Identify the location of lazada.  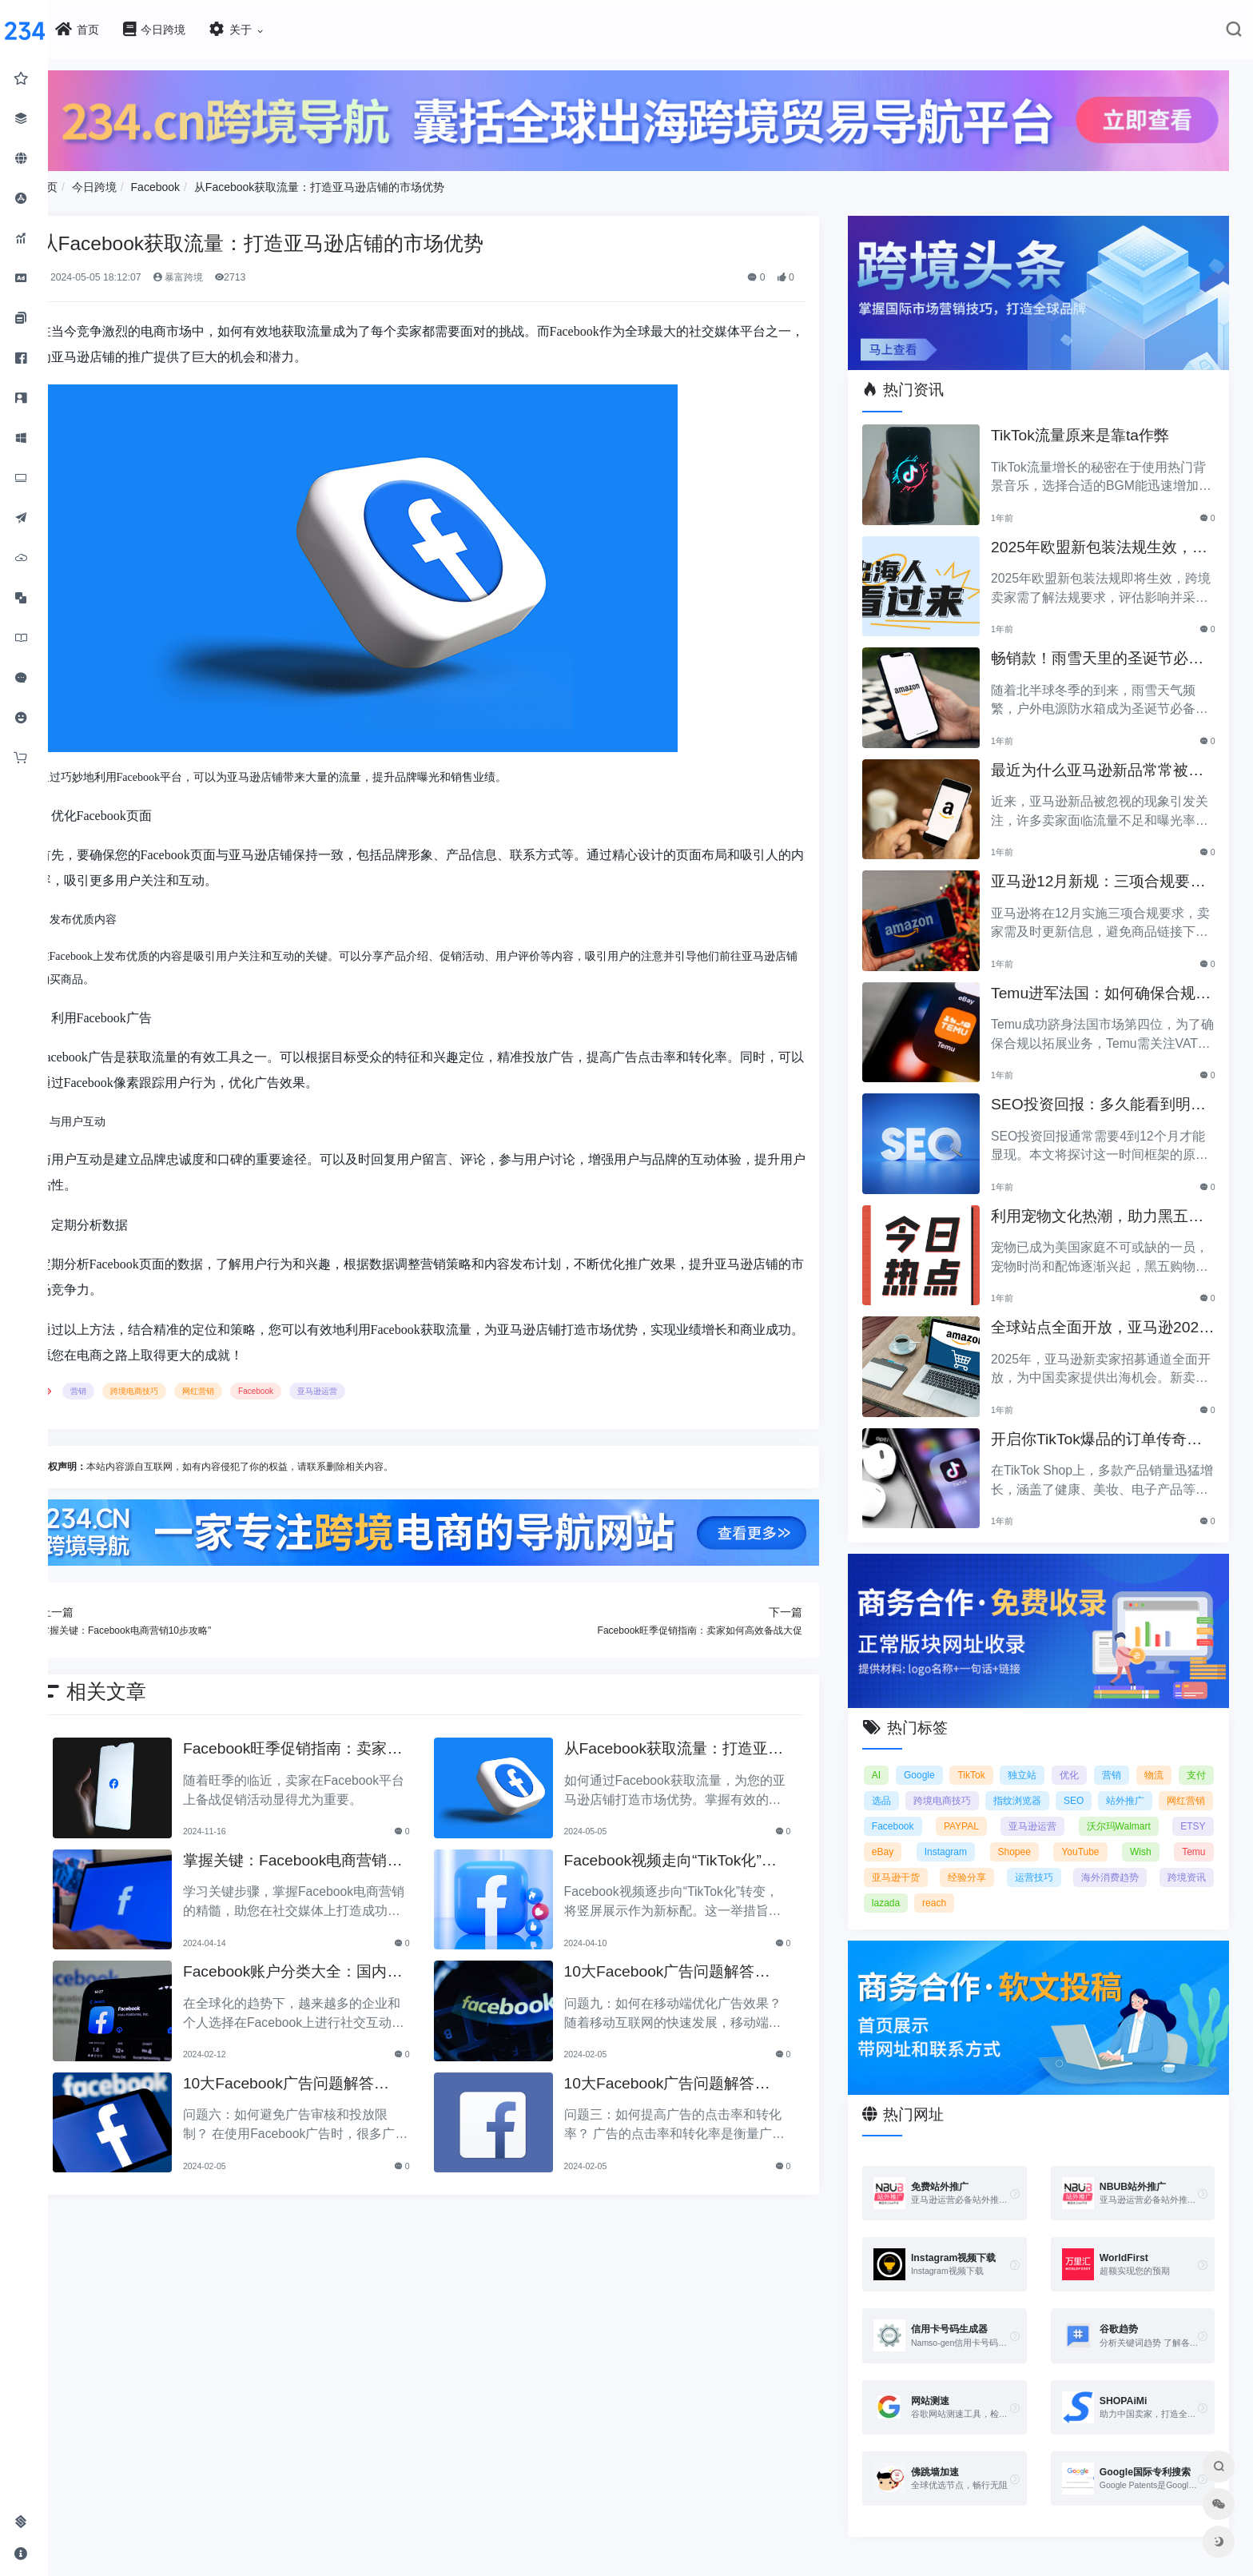
(1105, 1883).